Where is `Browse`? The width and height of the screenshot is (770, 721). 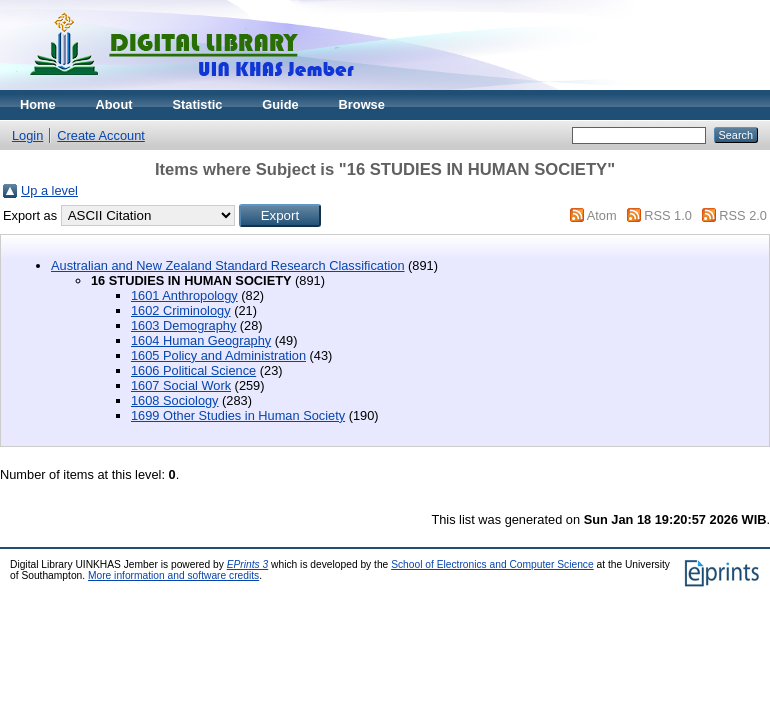 Browse is located at coordinates (362, 104).